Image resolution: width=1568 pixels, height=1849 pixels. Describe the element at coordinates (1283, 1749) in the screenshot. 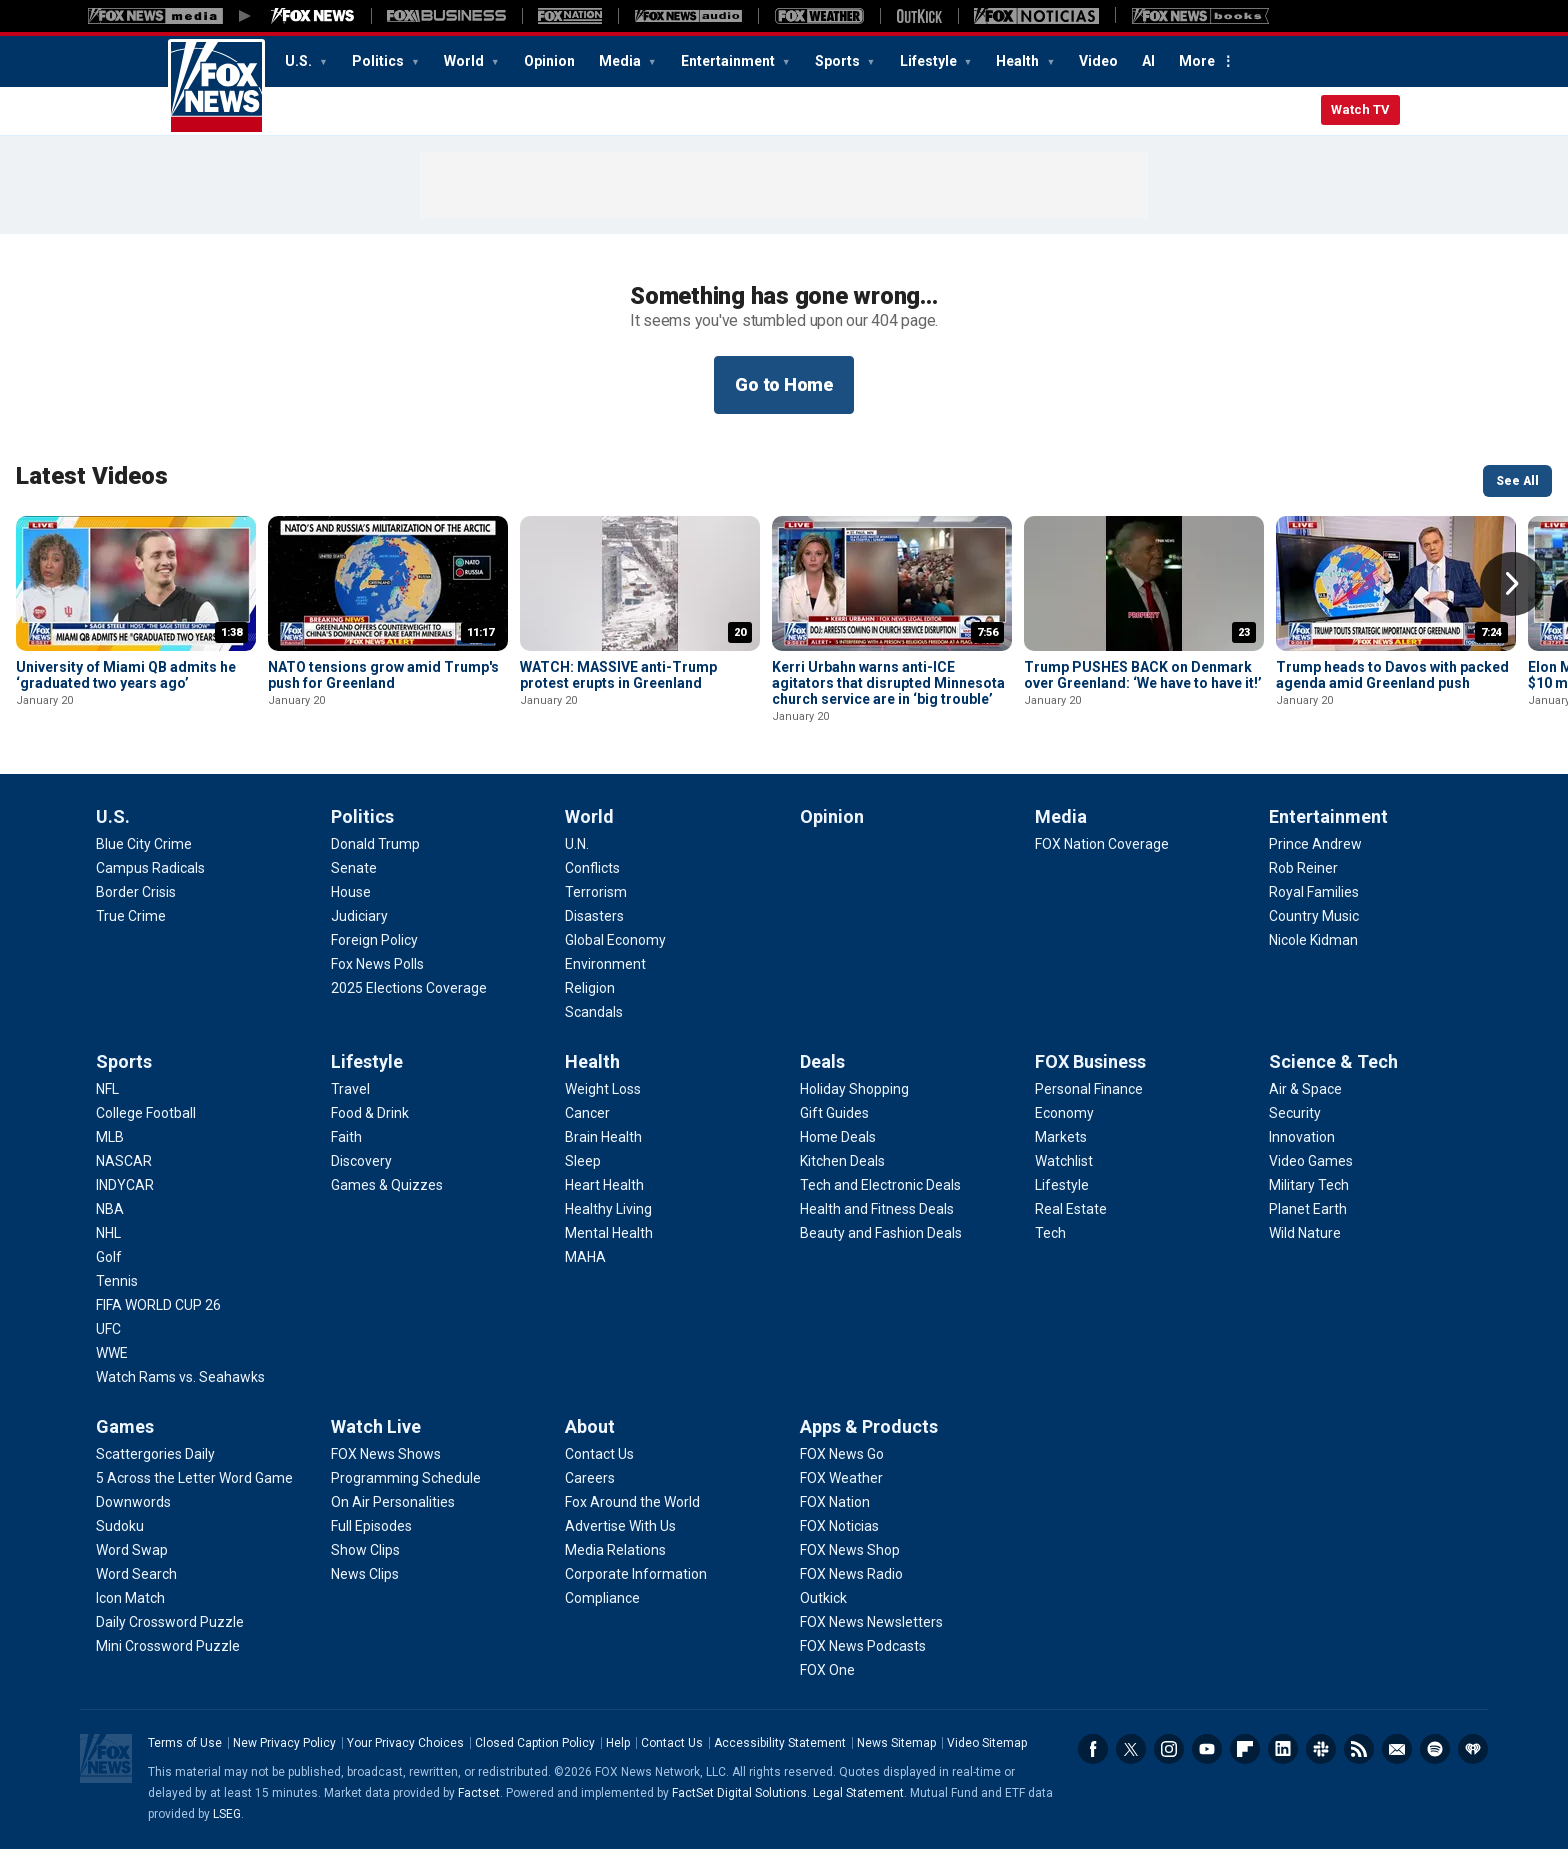

I see `LinkedIn` at that location.